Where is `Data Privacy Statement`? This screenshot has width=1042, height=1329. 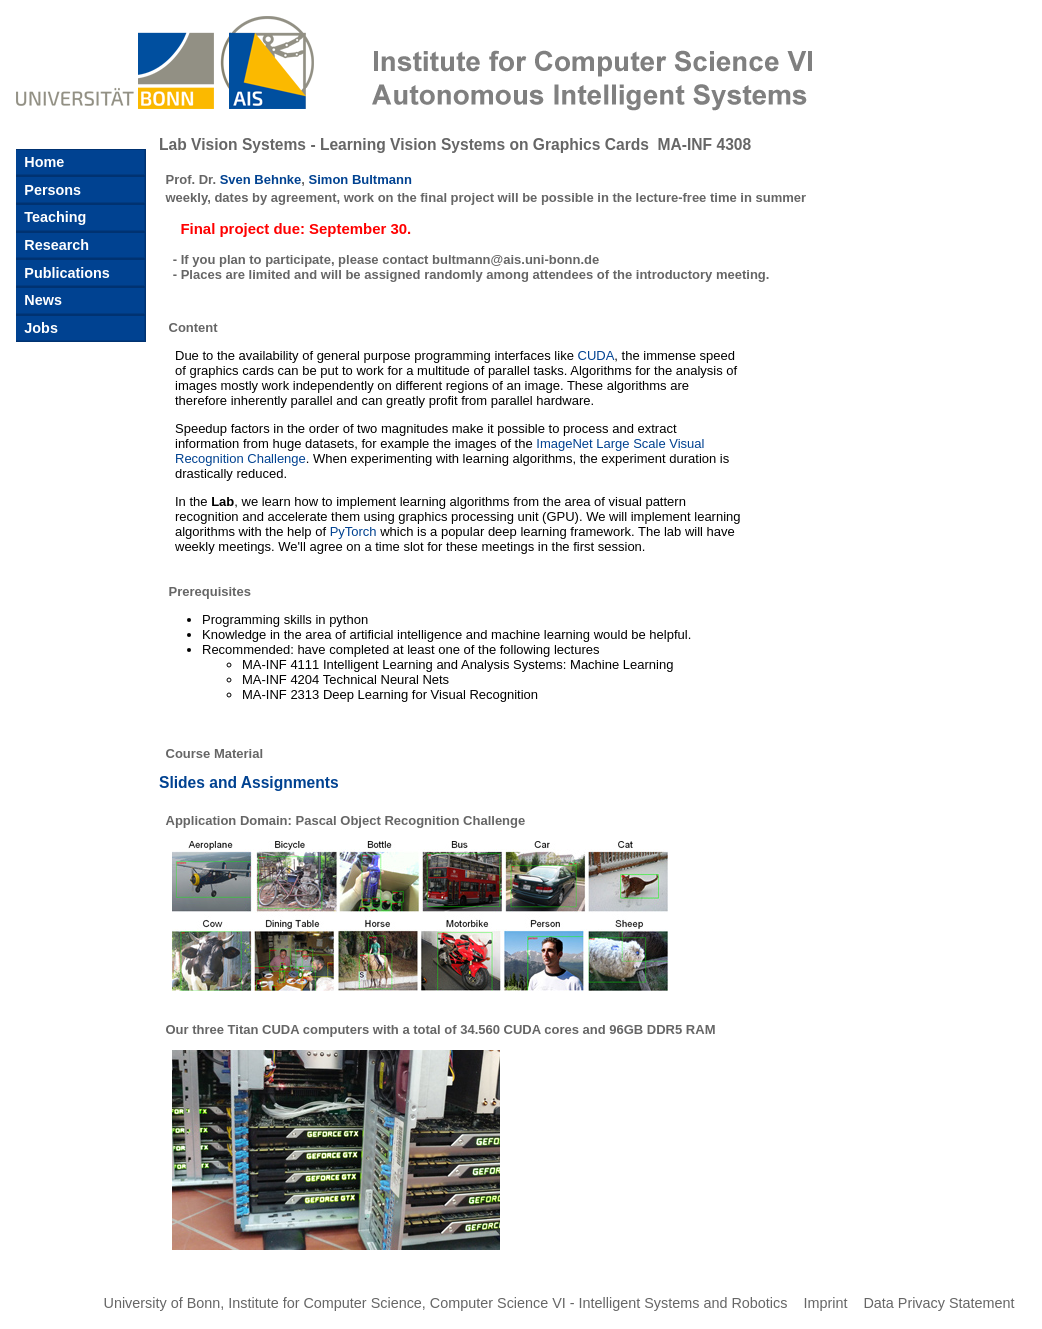 Data Privacy Statement is located at coordinates (938, 1303).